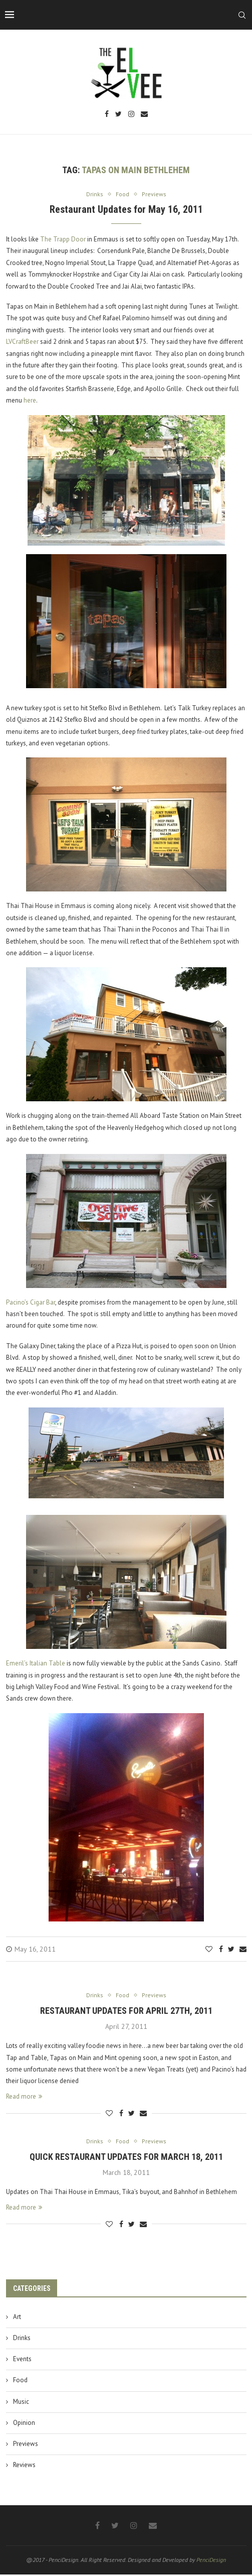 This screenshot has height=2576, width=252. I want to click on Read more, so click(24, 2097).